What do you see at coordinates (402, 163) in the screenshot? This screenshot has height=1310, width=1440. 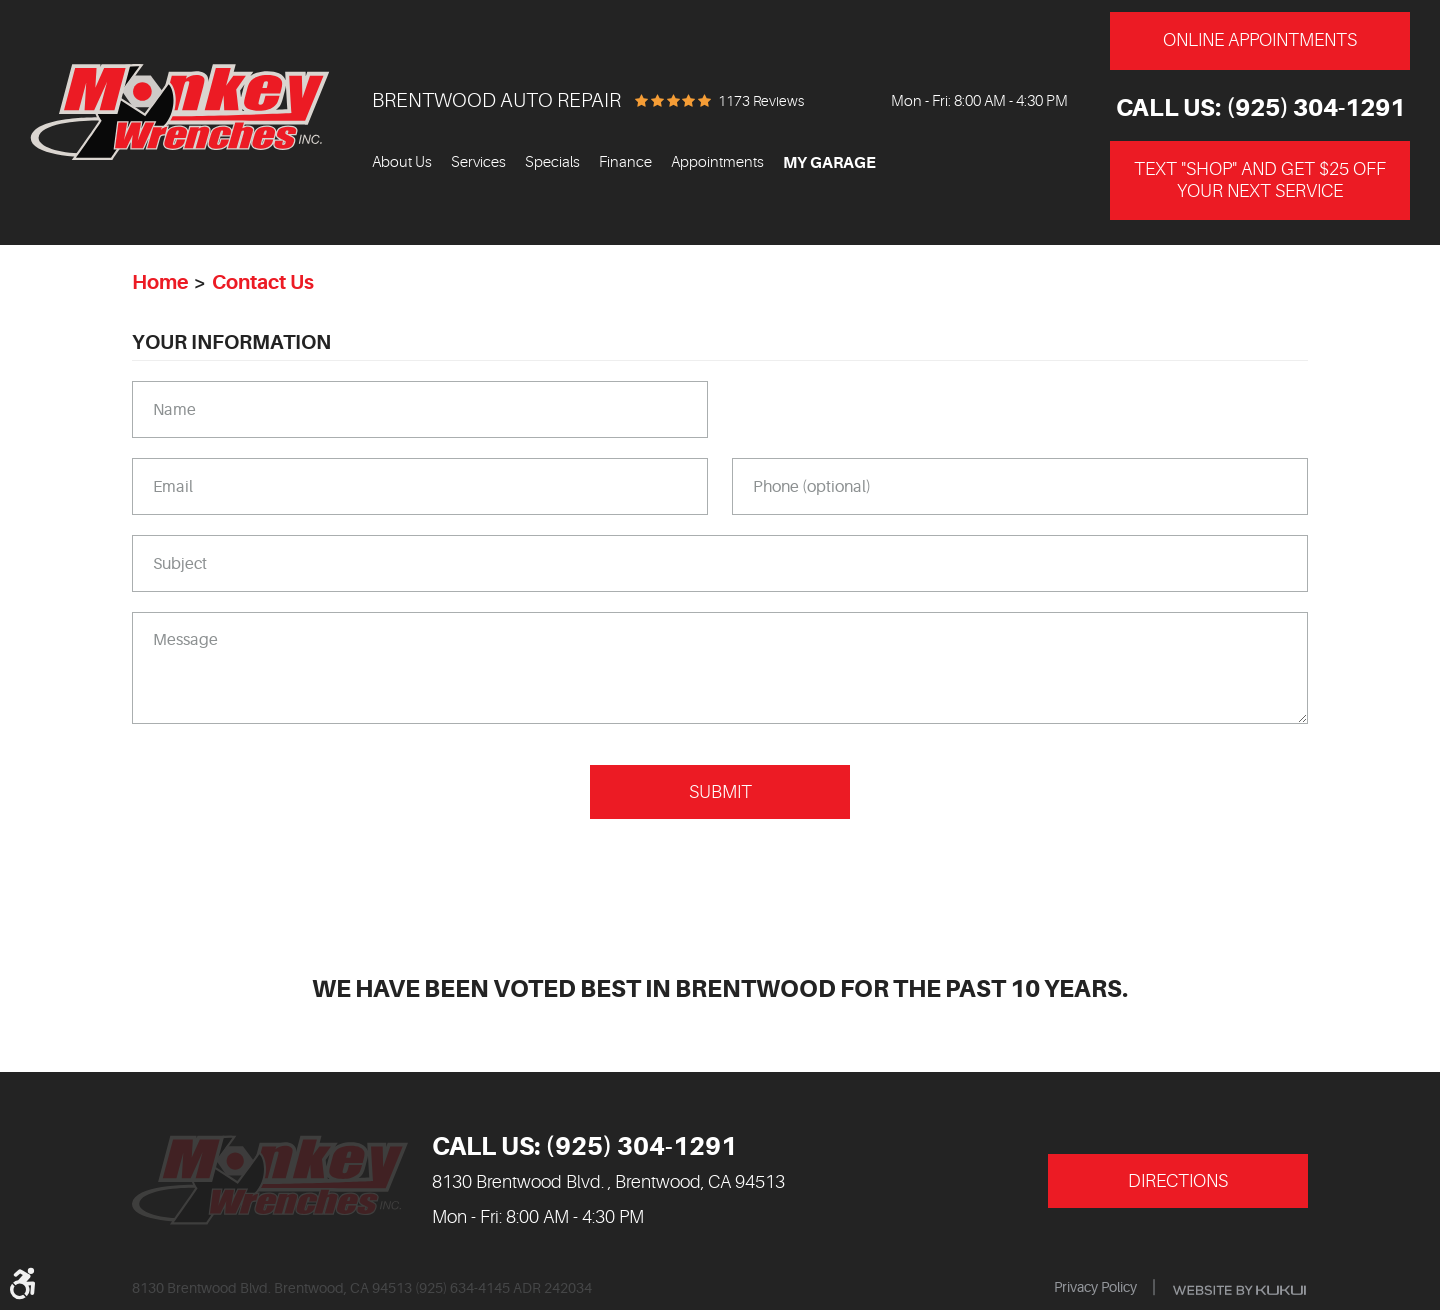 I see `[menuitem]` at bounding box center [402, 163].